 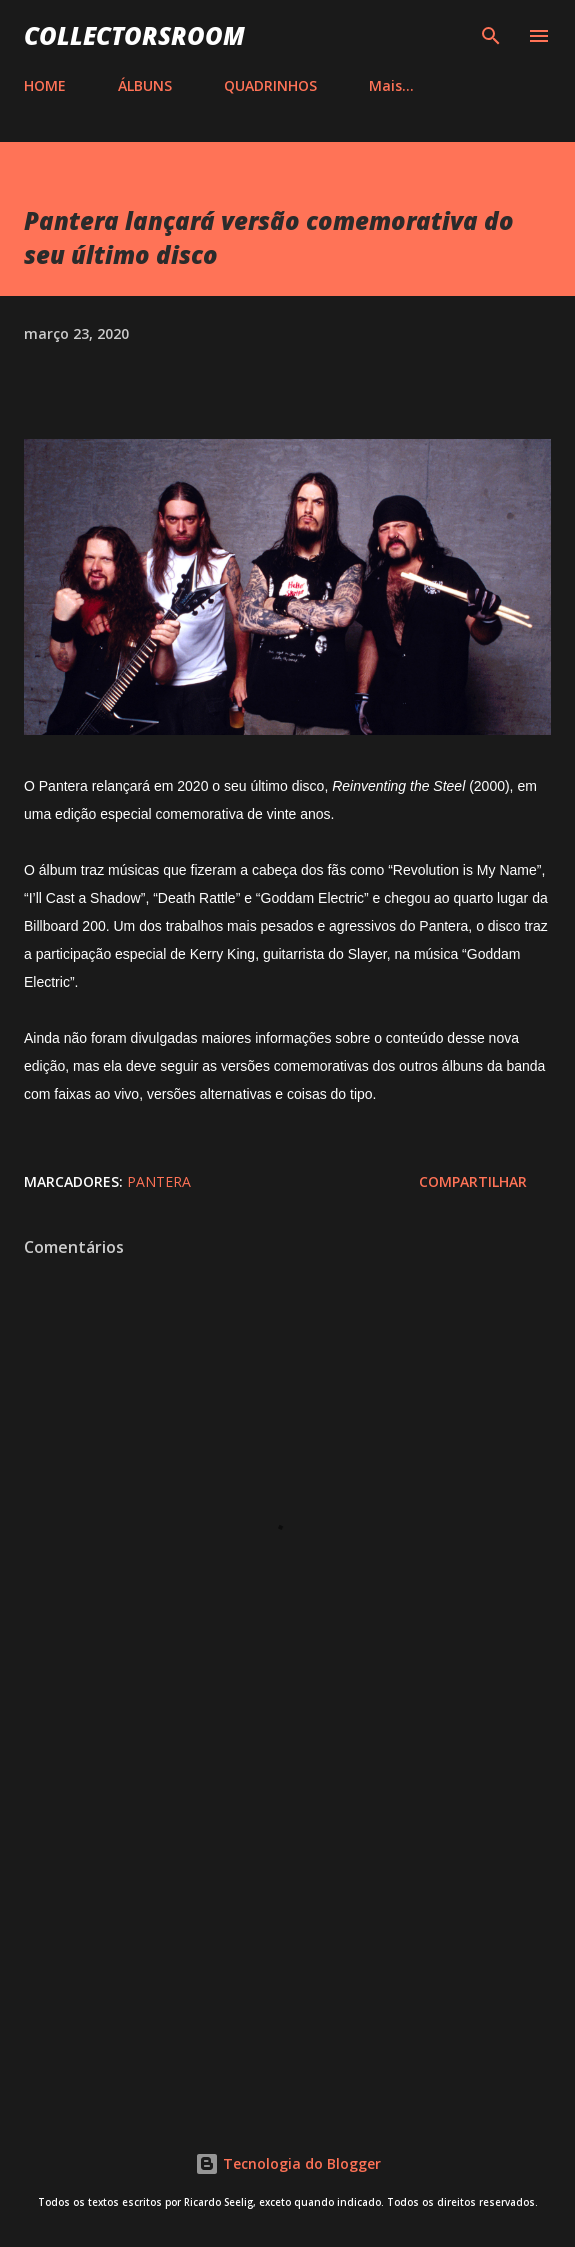 I want to click on Pantera, so click(x=159, y=1181).